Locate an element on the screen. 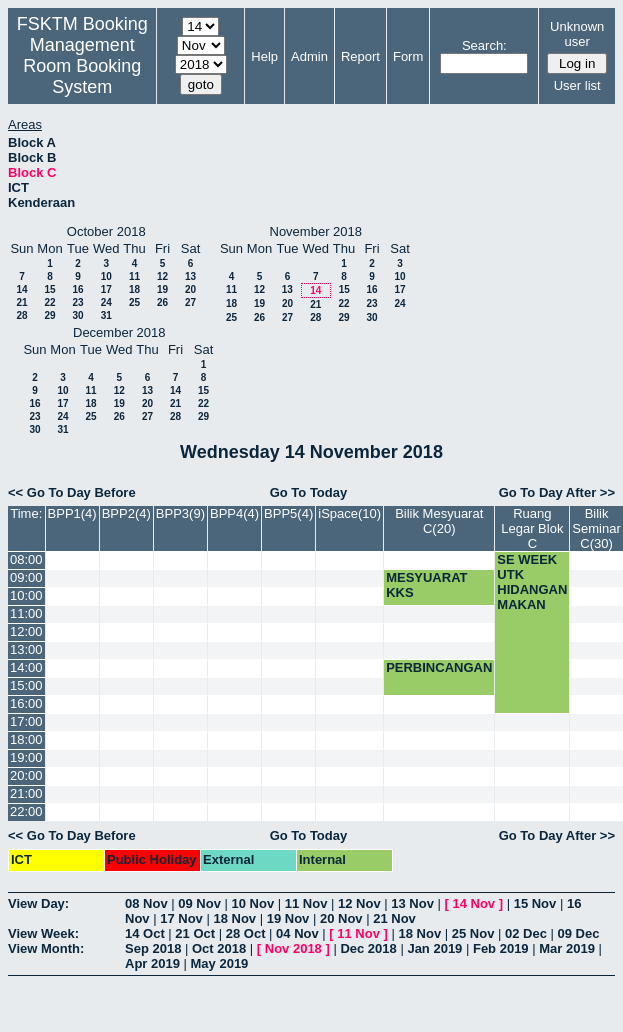 The width and height of the screenshot is (623, 1032). View Month: is located at coordinates (46, 948).